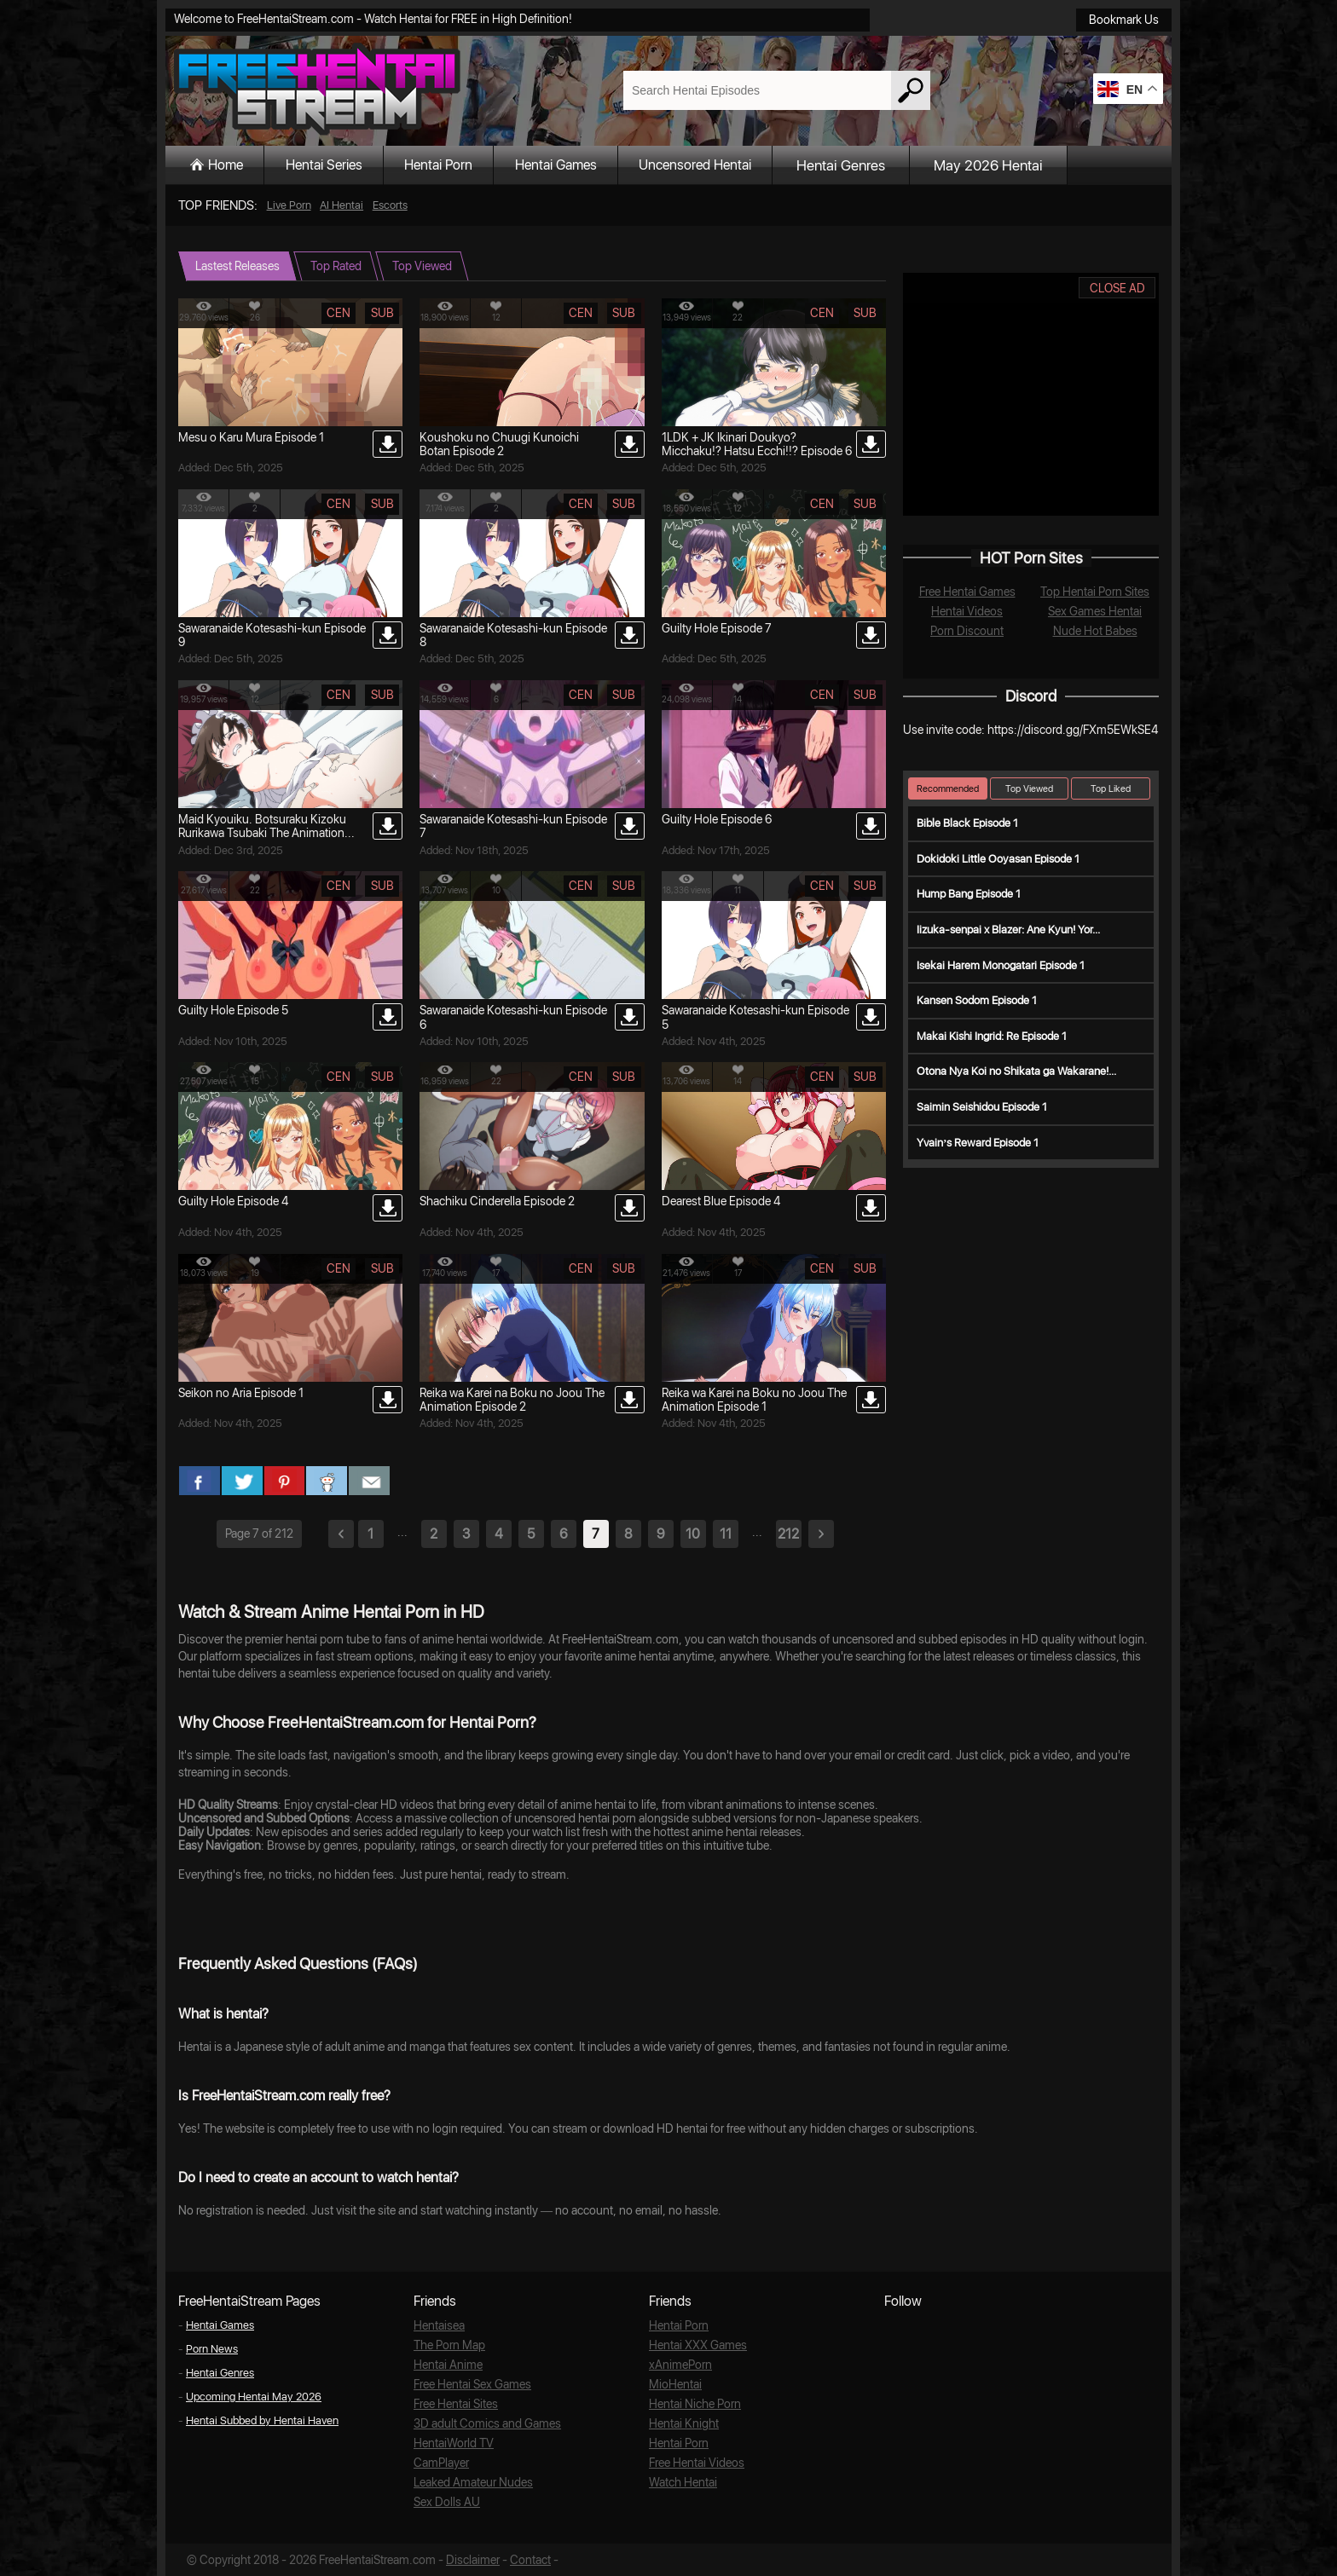  I want to click on 10, so click(693, 1534).